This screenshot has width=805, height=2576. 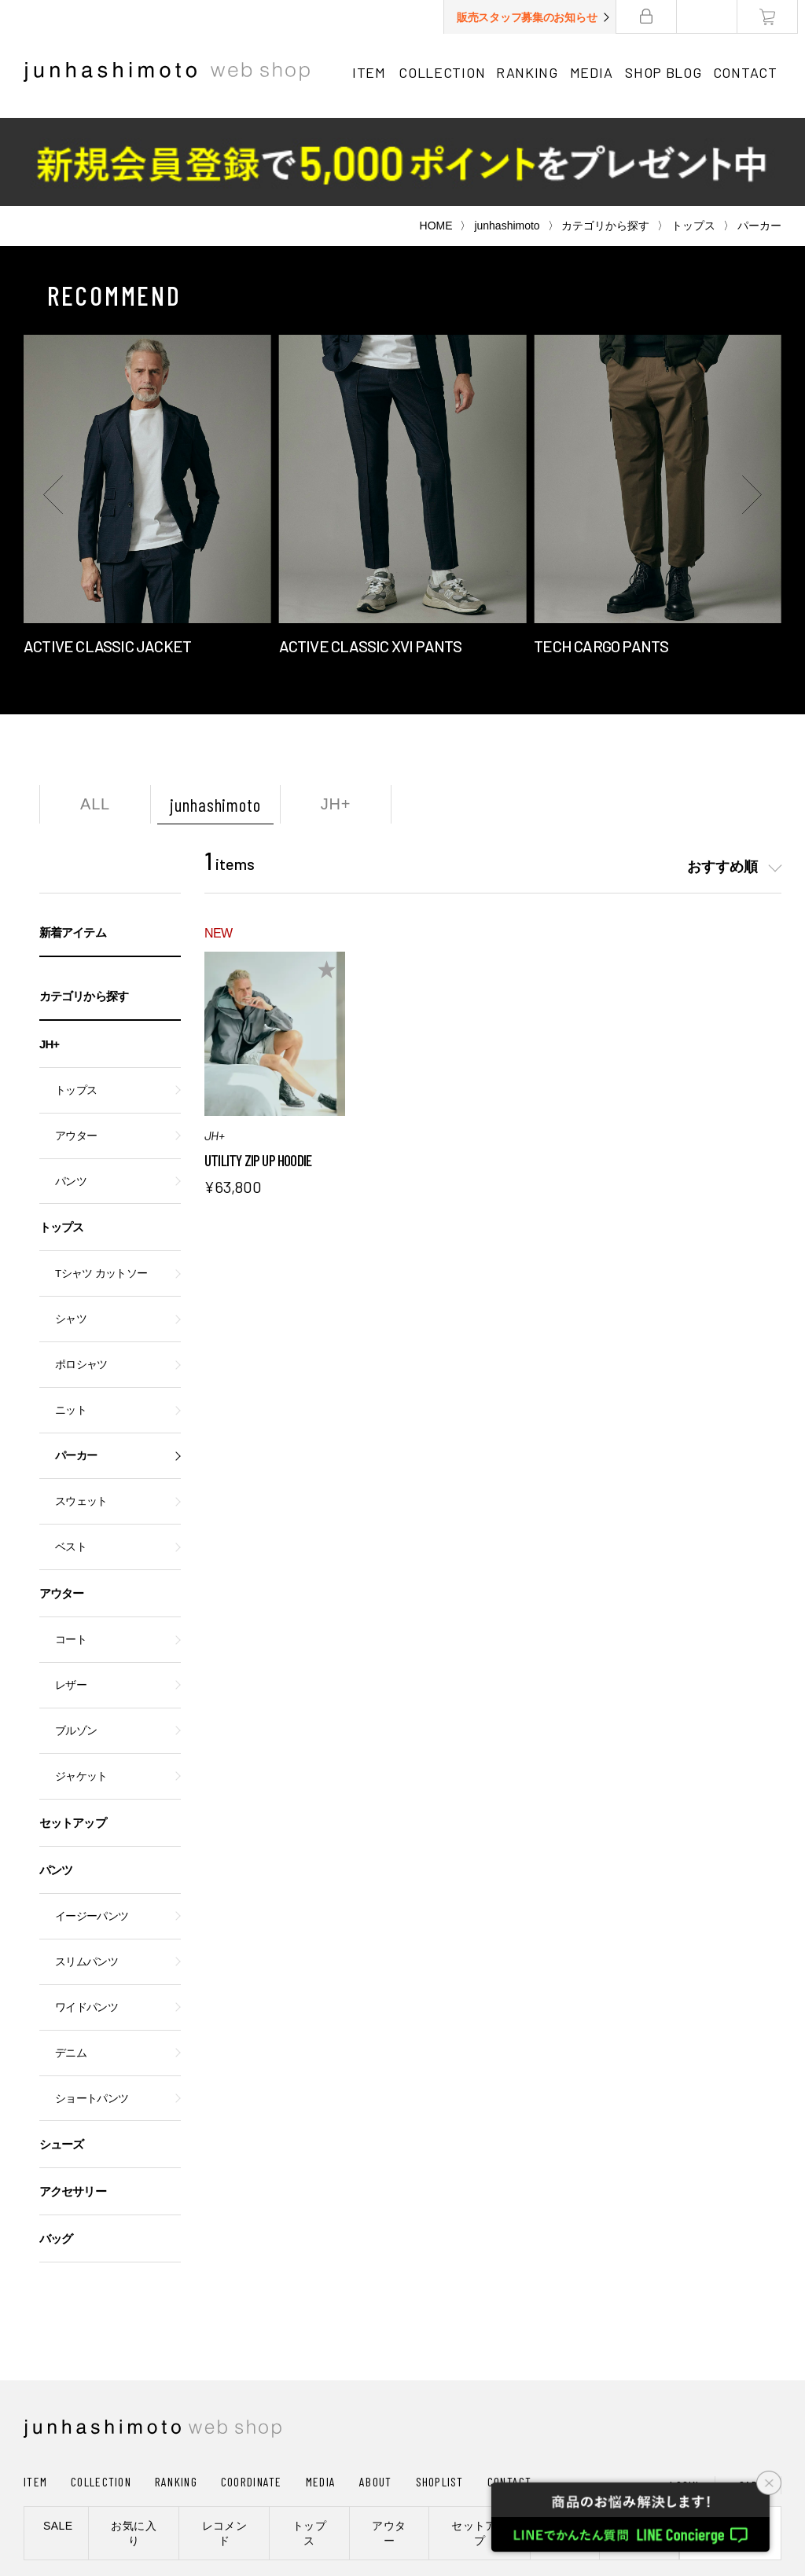 What do you see at coordinates (730, 2445) in the screenshot?
I see `新規会員登録` at bounding box center [730, 2445].